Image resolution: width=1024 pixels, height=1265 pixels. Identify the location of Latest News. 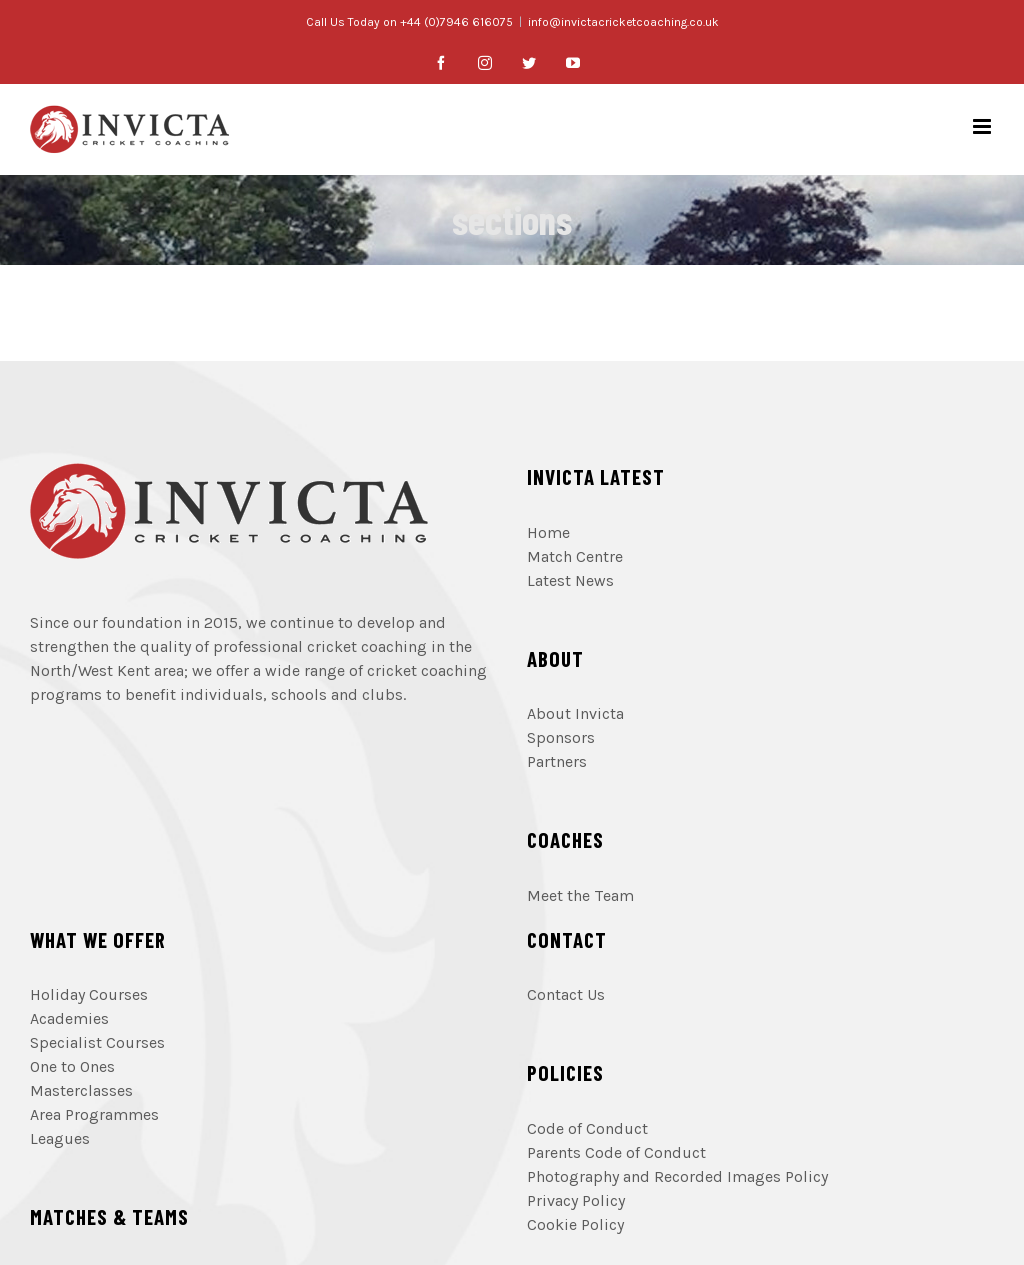
(570, 580).